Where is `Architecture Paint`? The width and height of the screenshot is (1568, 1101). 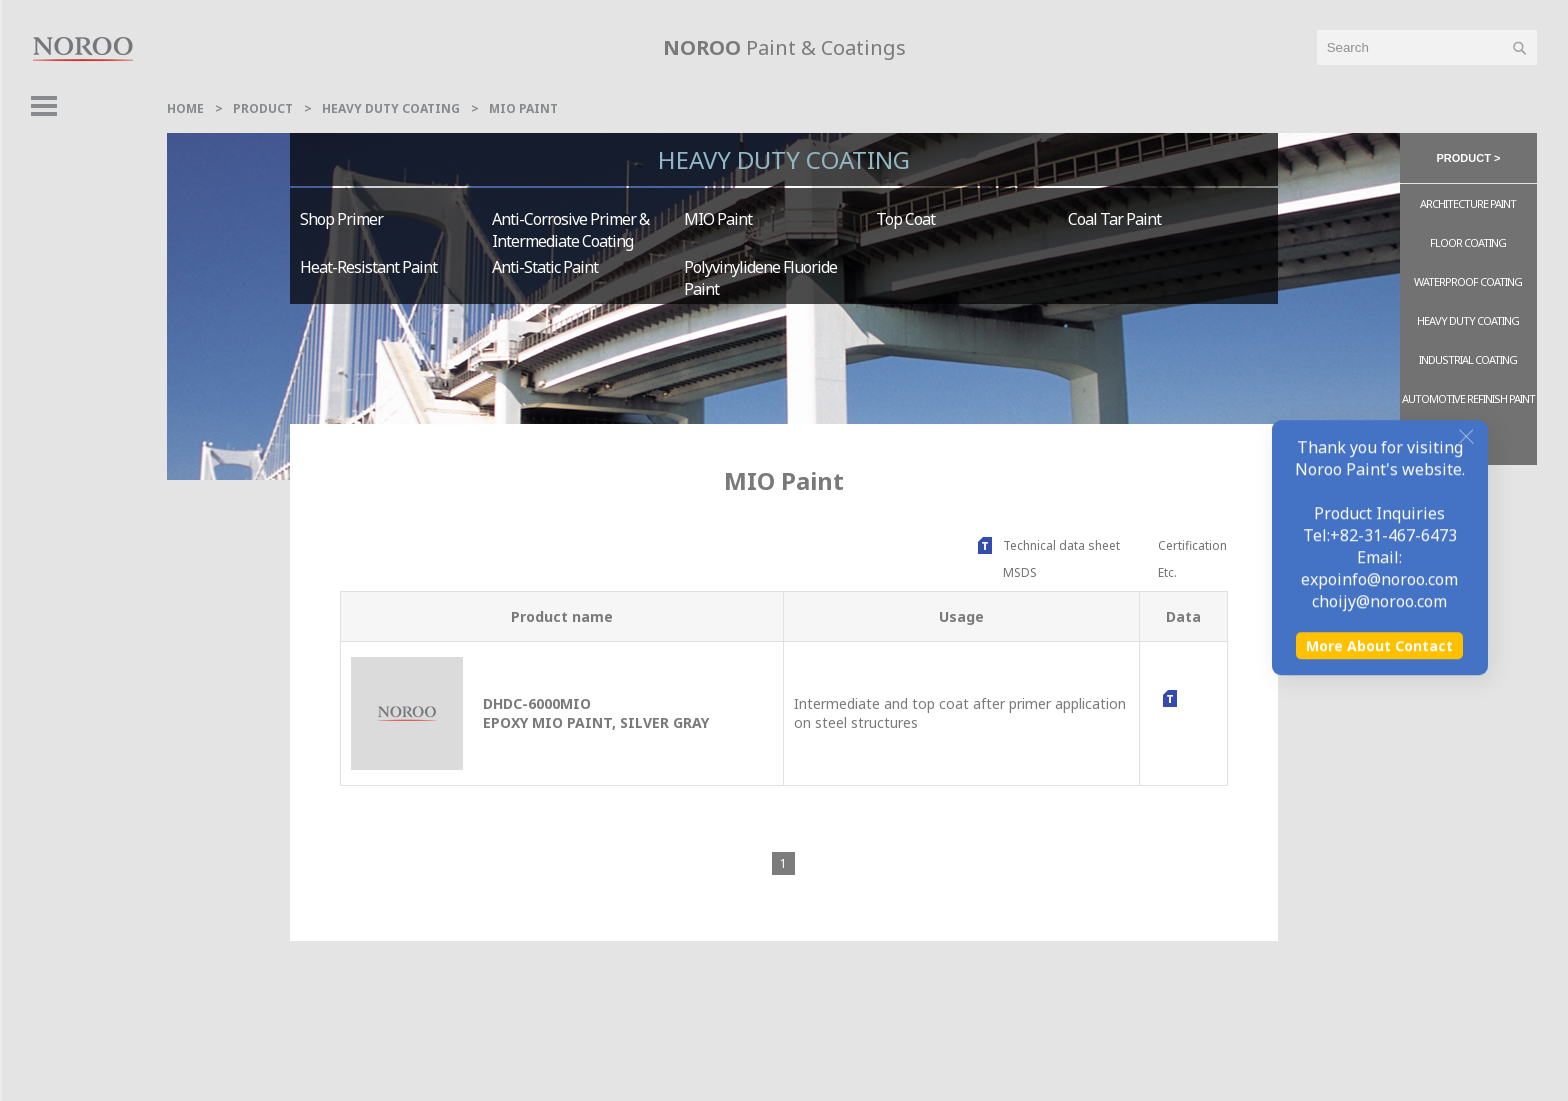 Architecture Paint is located at coordinates (1468, 203).